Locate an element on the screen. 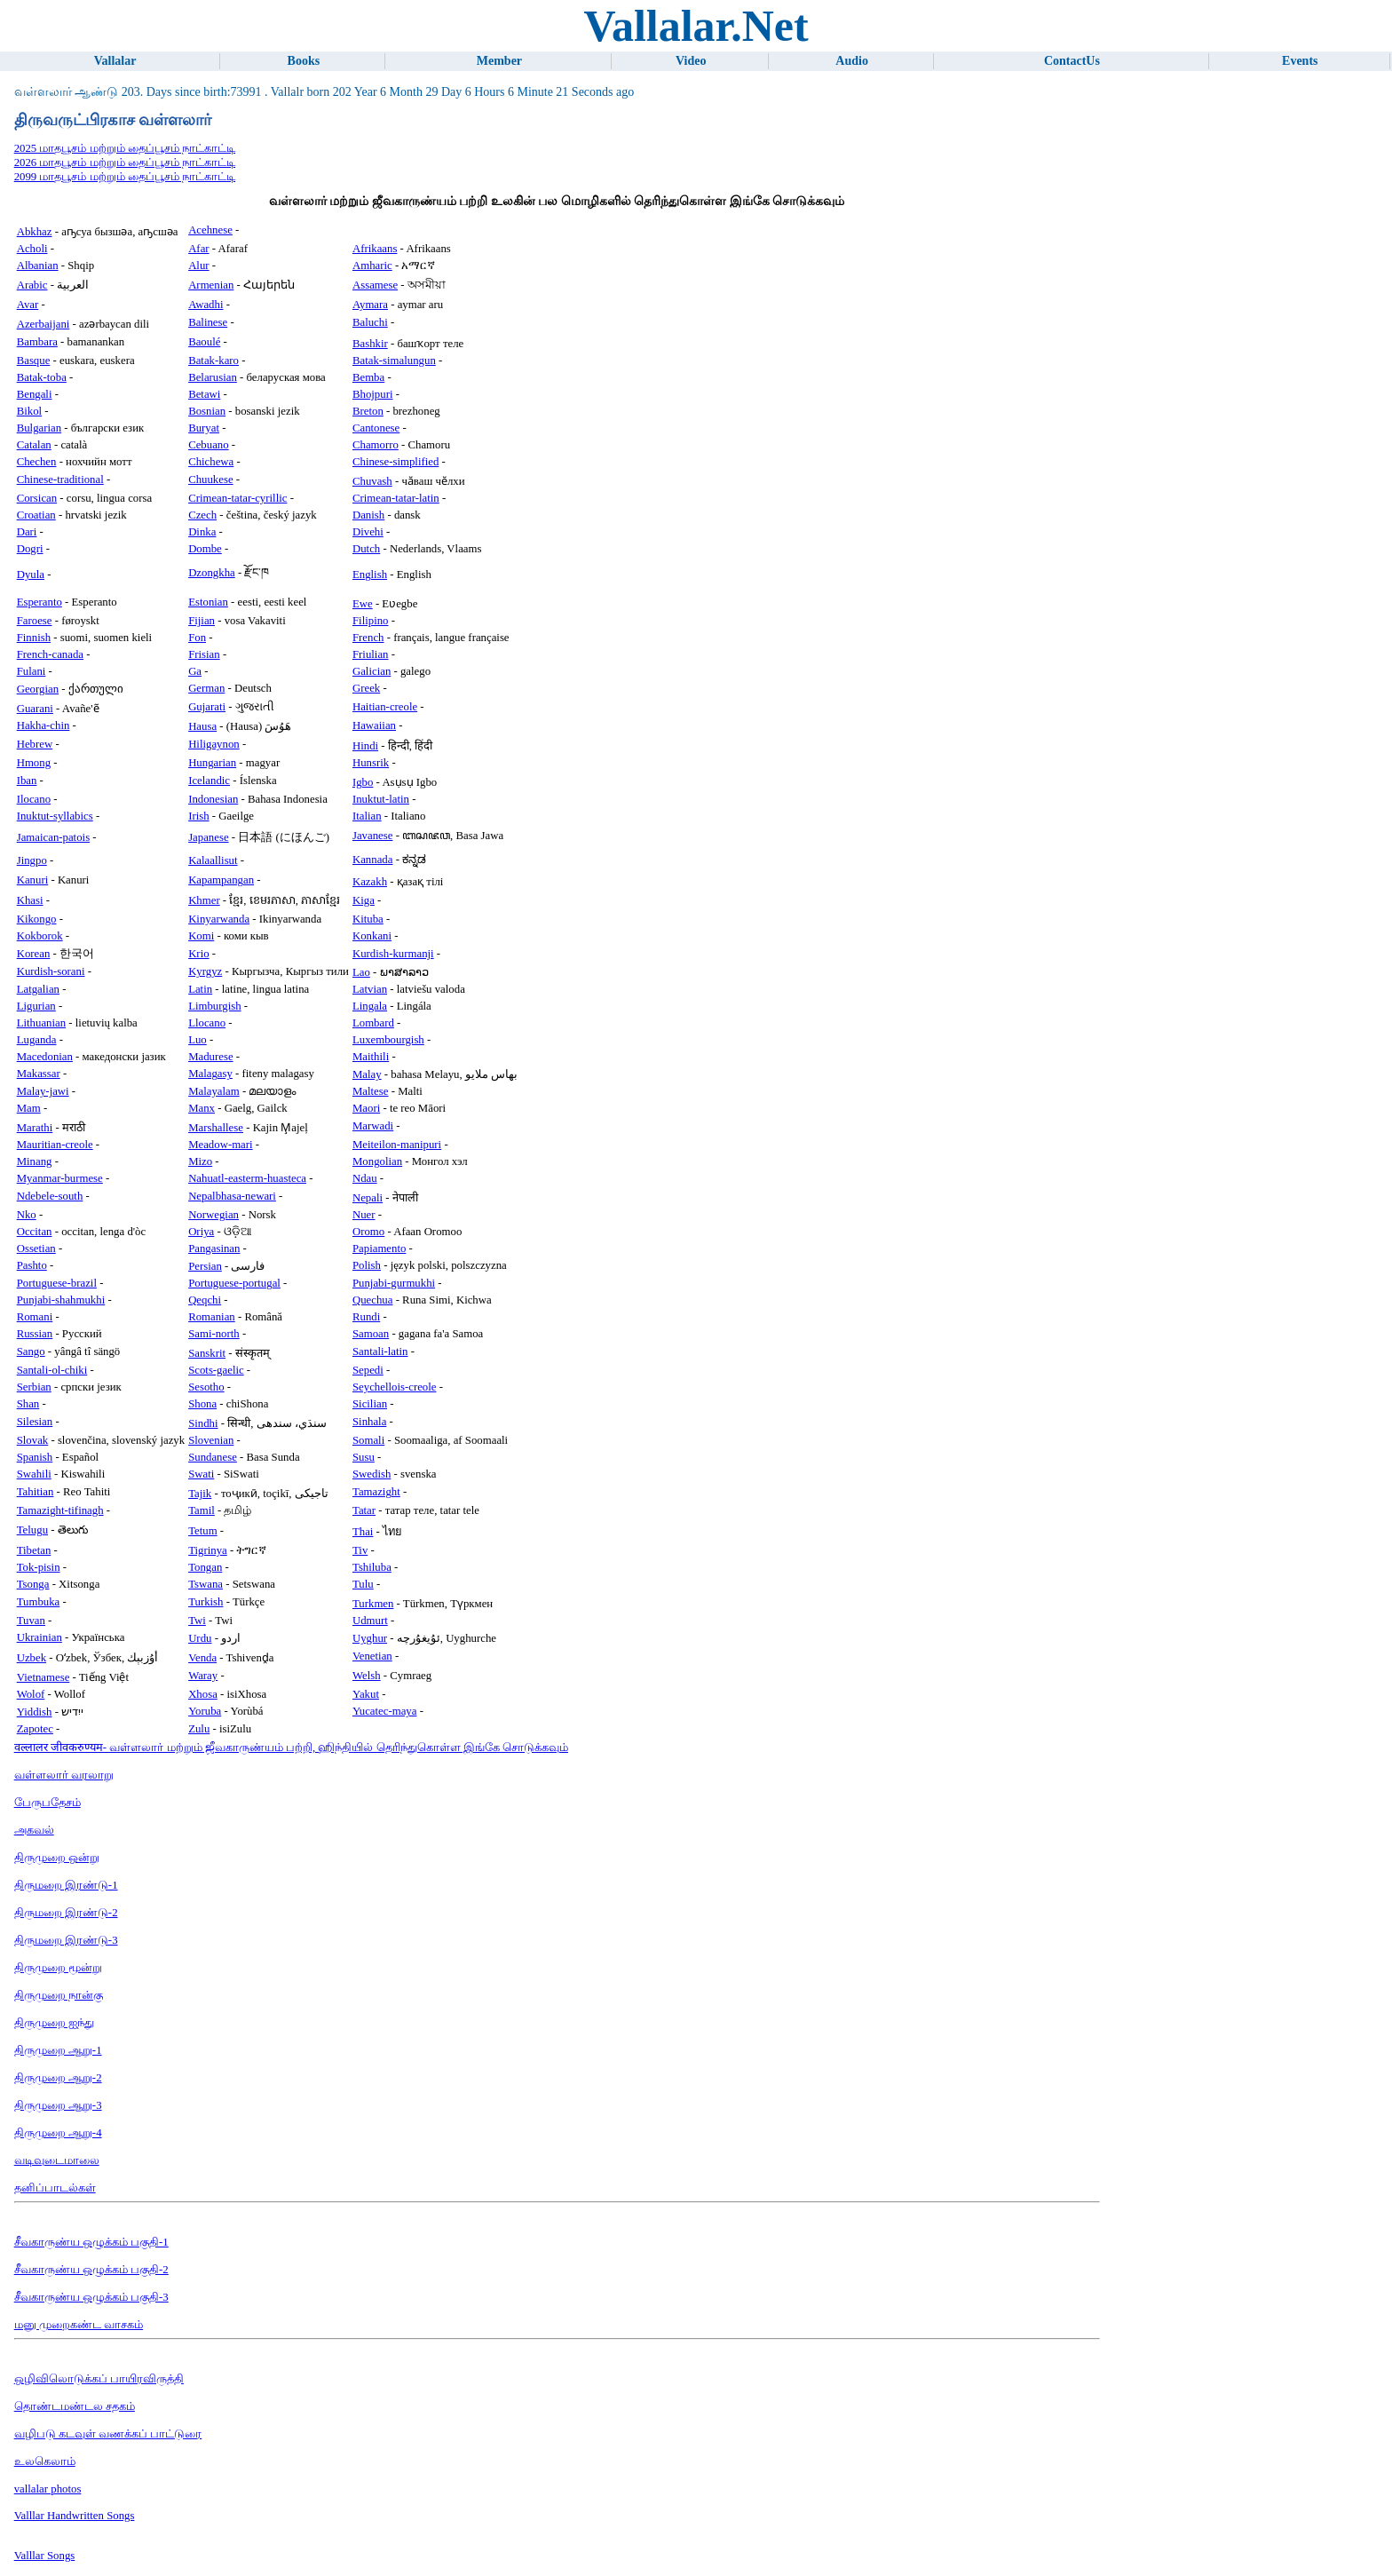 This screenshot has height=2576, width=1392. Krio is located at coordinates (198, 953).